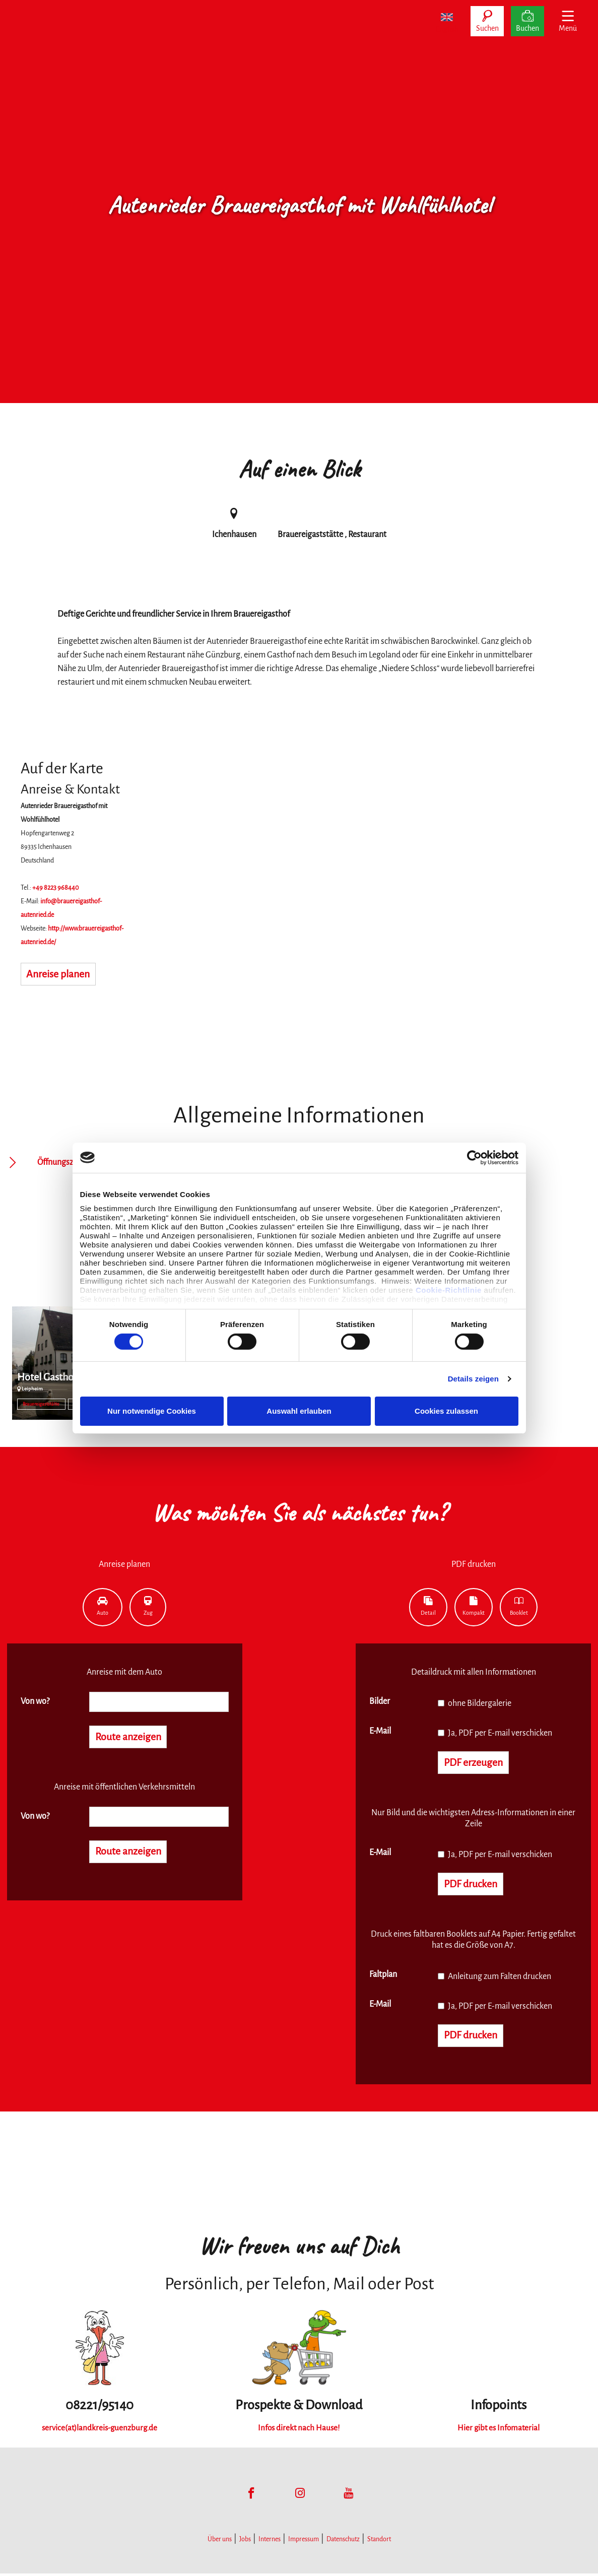  I want to click on Bilder, so click(379, 1701).